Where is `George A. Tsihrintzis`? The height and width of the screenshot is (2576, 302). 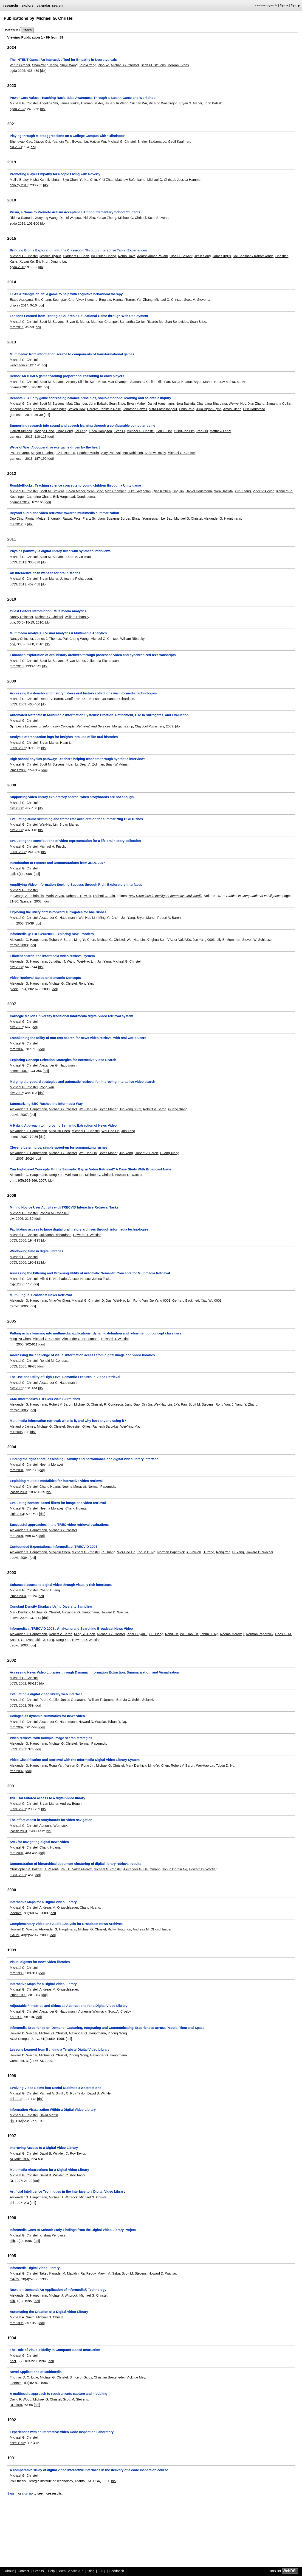 George A. Tsihrintzis is located at coordinates (28, 896).